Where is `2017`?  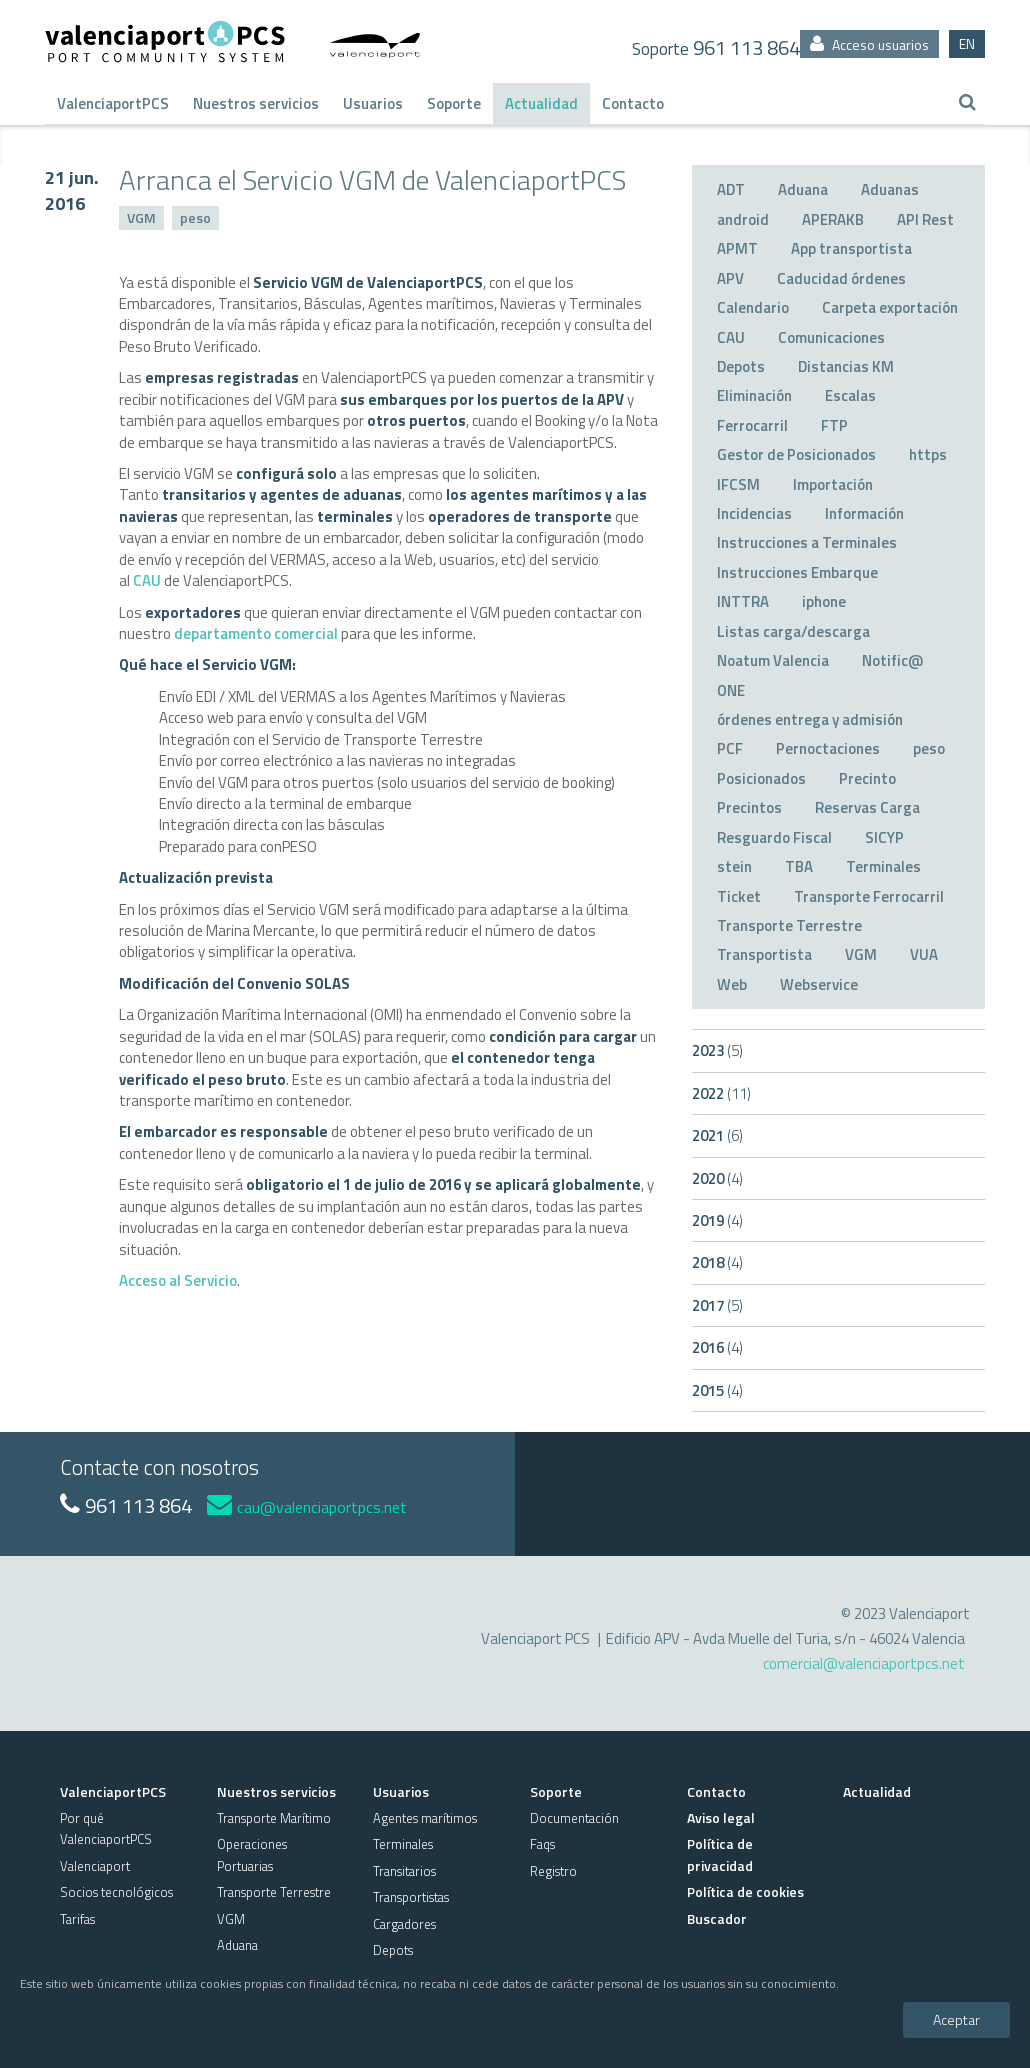
2017 is located at coordinates (717, 1305).